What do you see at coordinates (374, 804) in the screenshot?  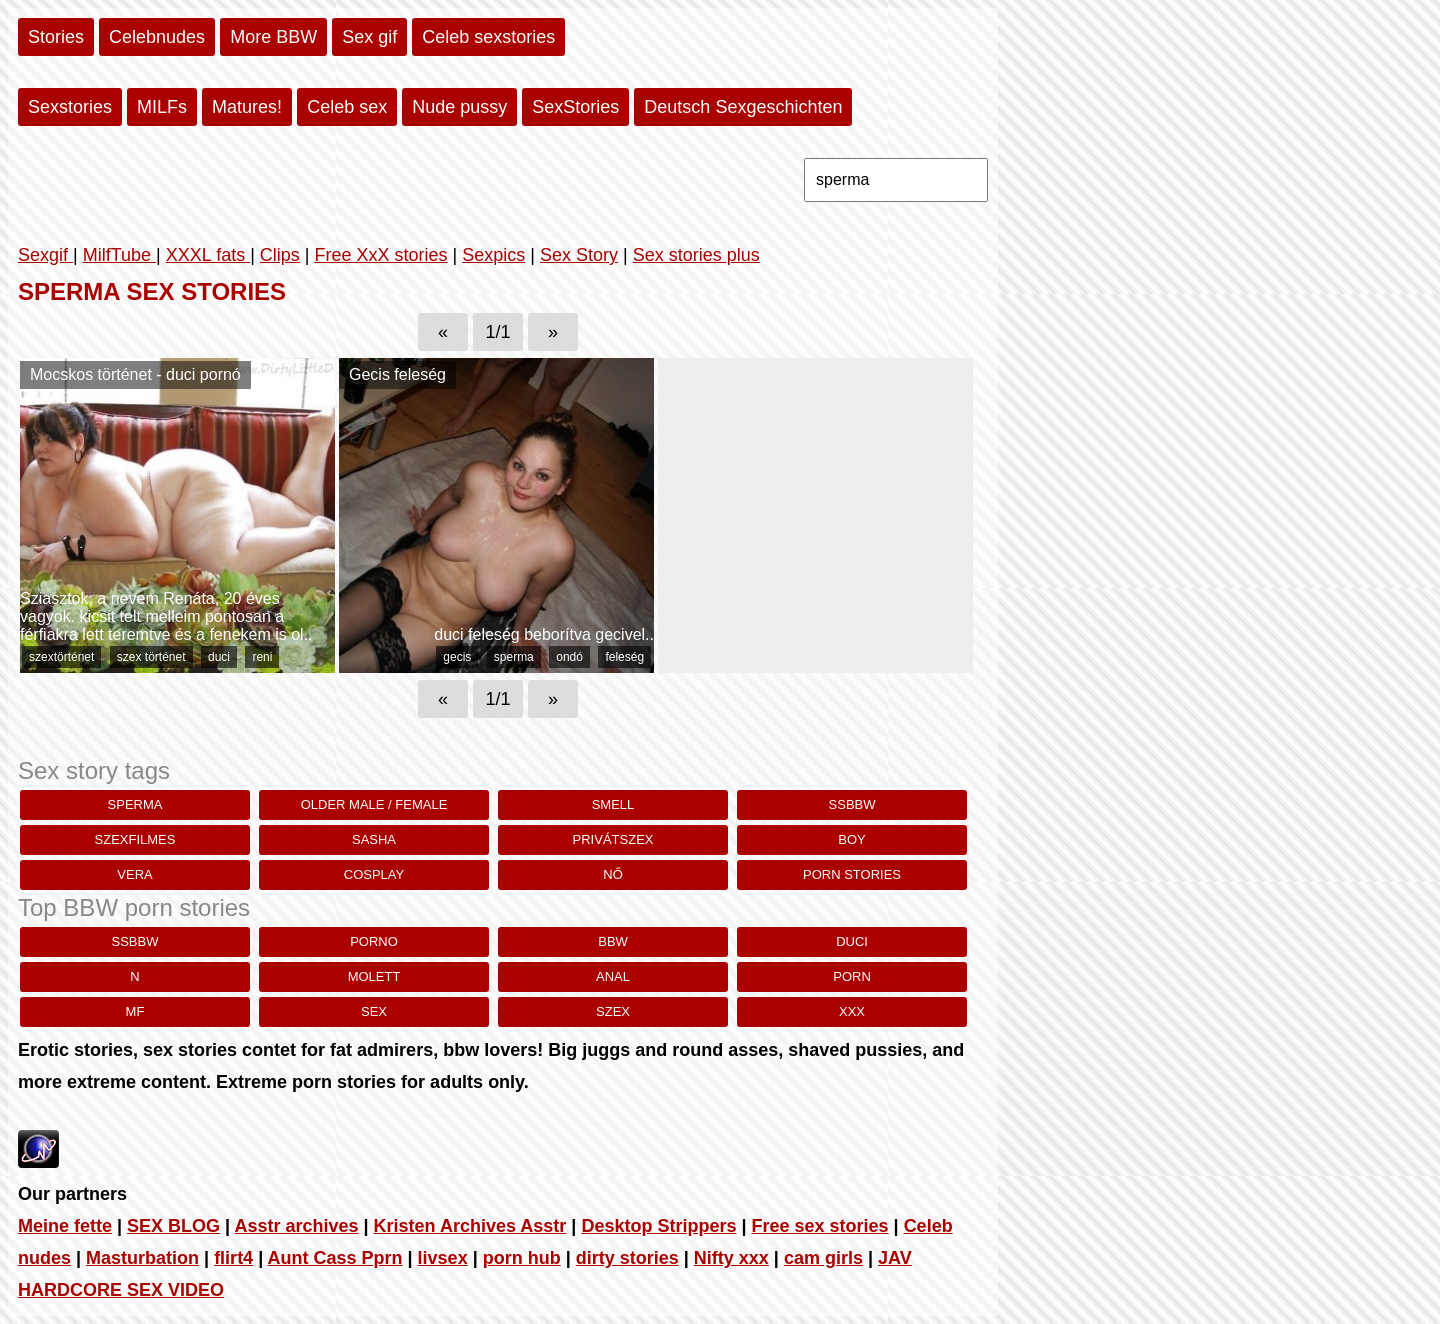 I see `Older Male / Female` at bounding box center [374, 804].